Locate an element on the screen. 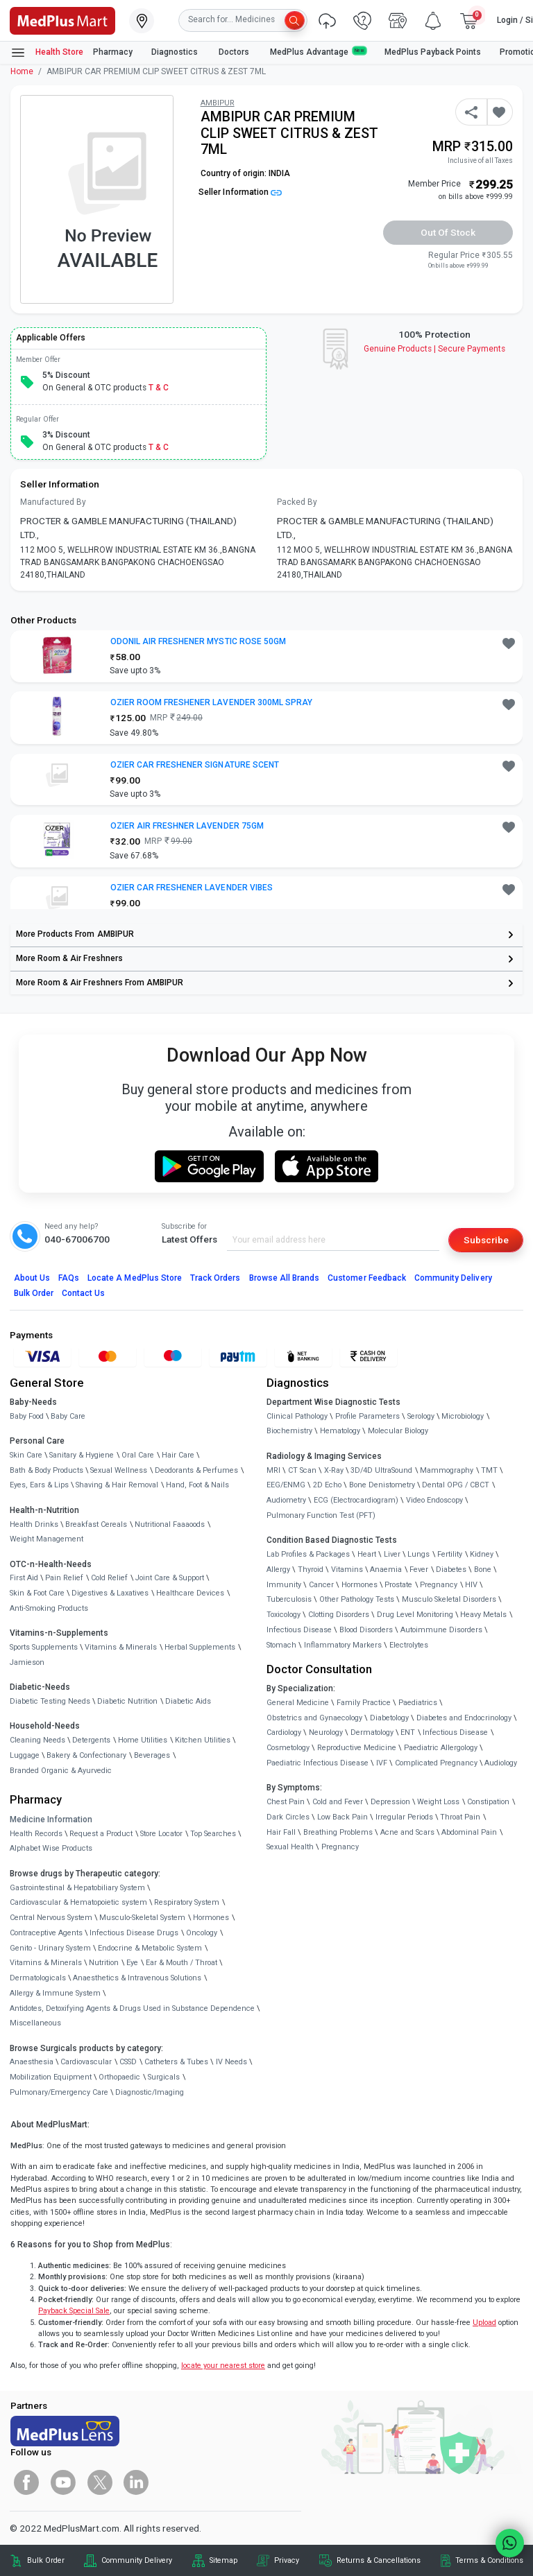  Community Delivery is located at coordinates (453, 1278).